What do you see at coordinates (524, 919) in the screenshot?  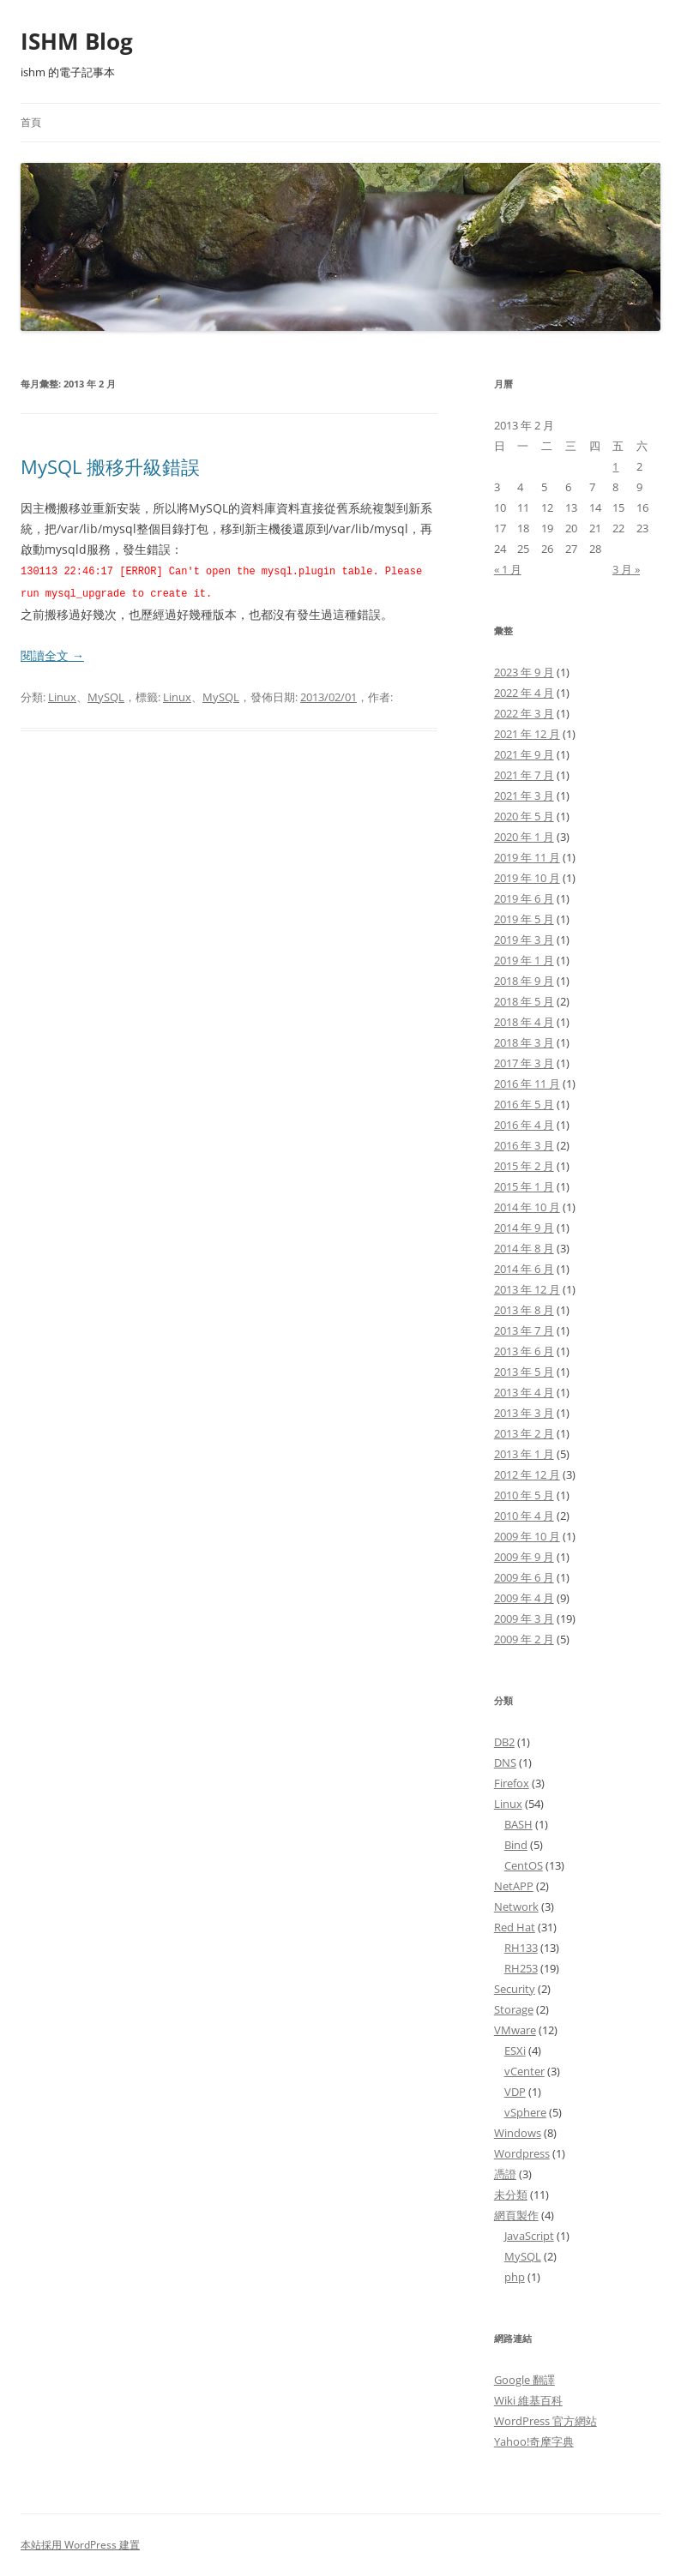 I see `2019 年 5 月` at bounding box center [524, 919].